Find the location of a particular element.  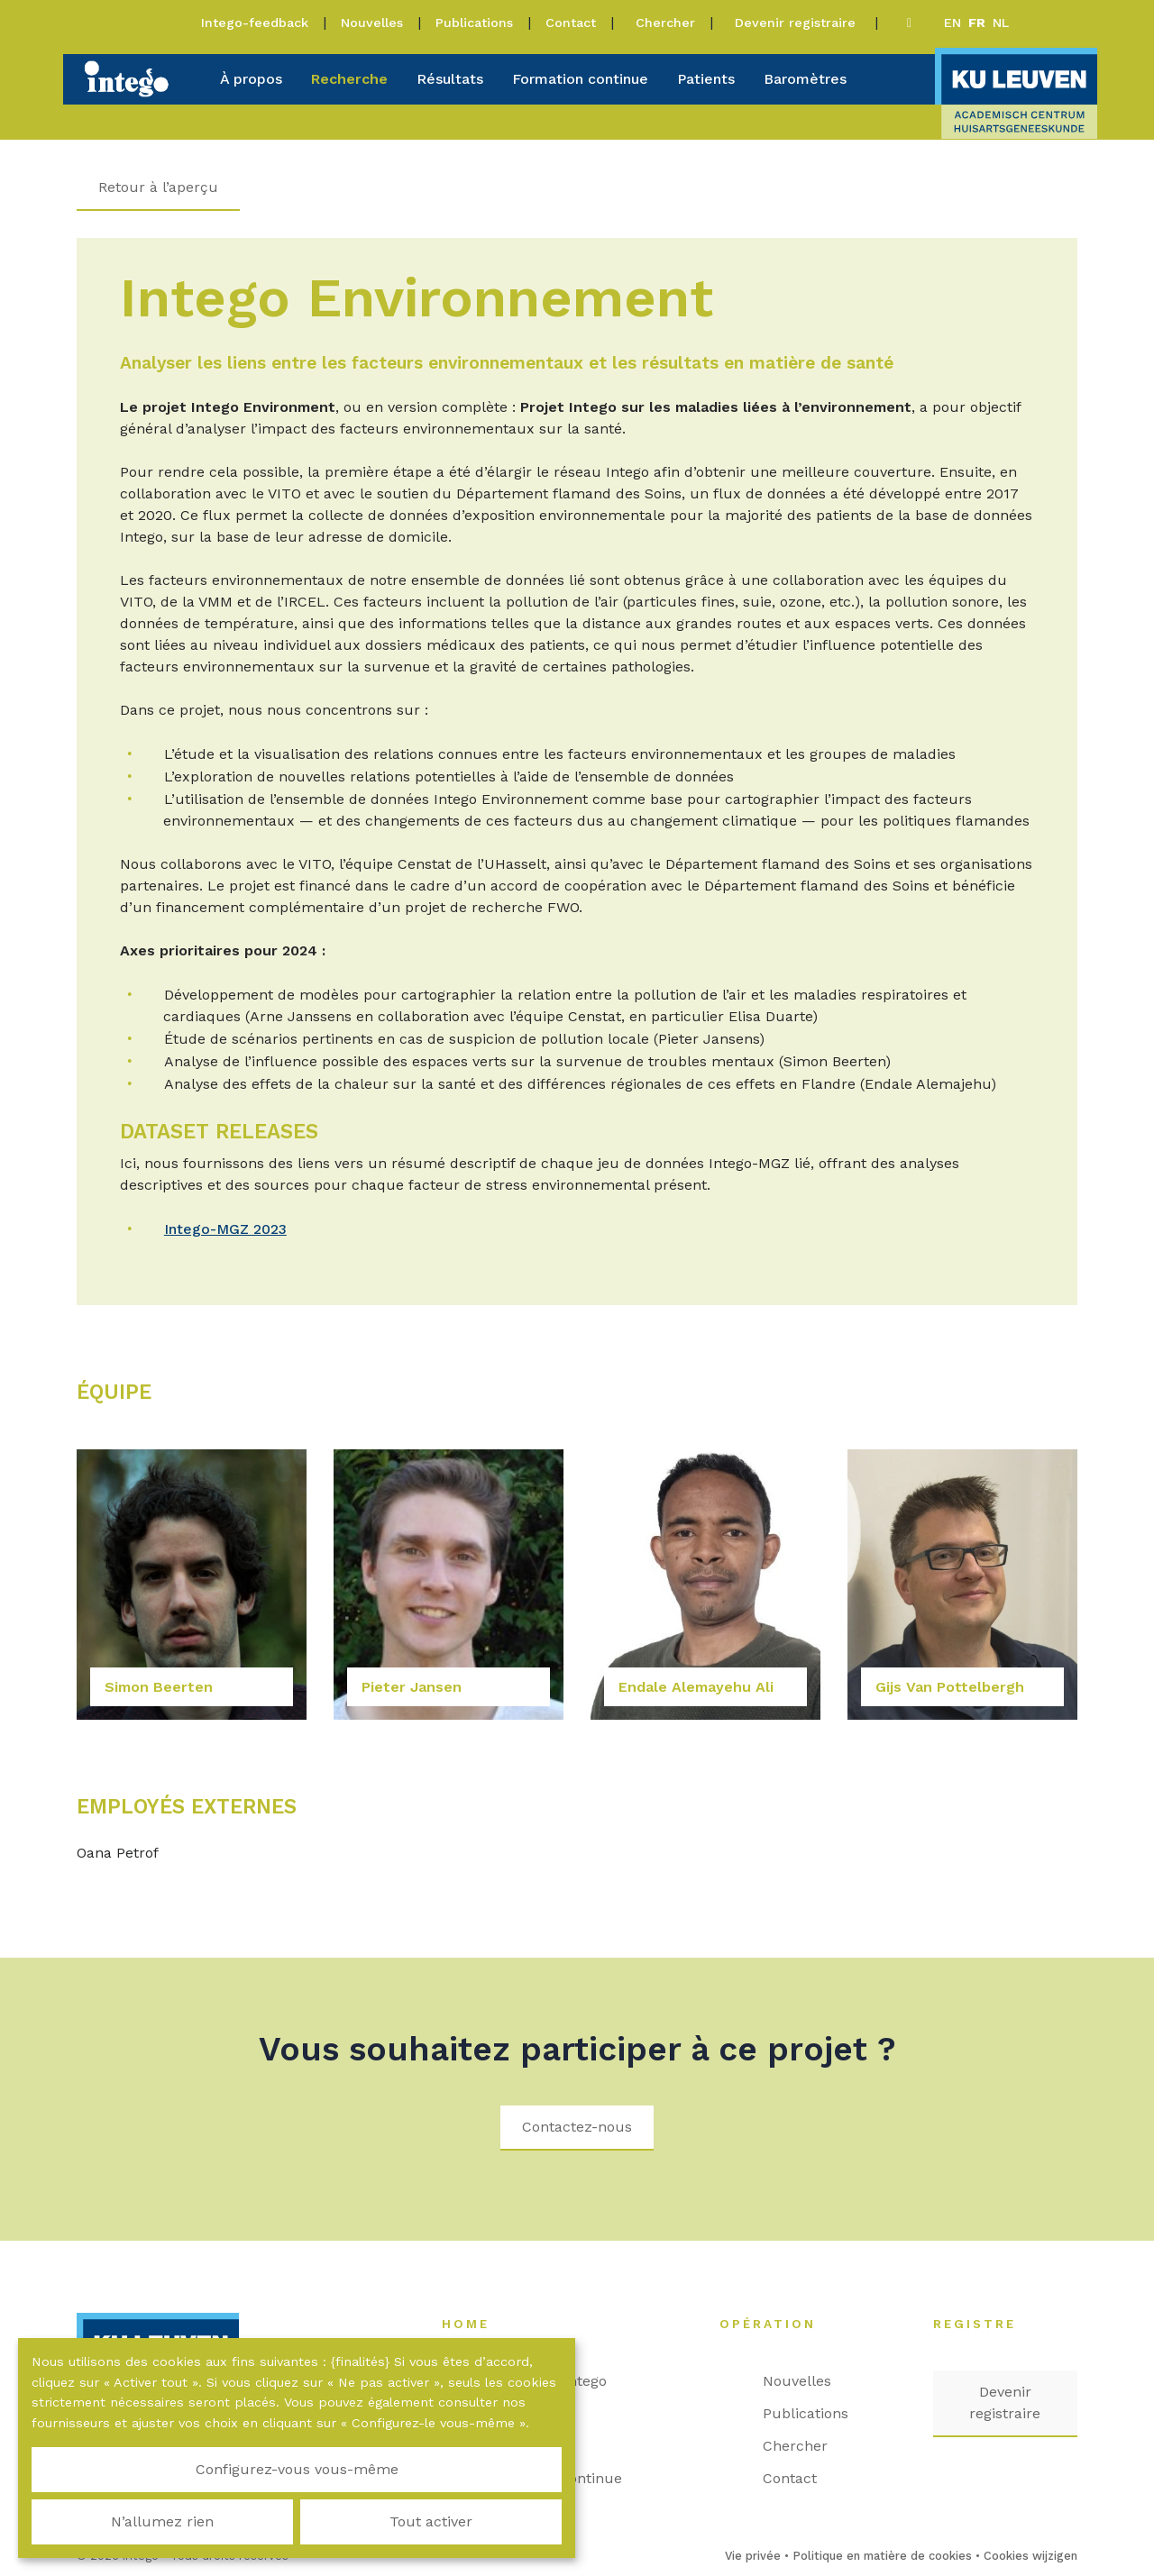

fr is located at coordinates (976, 22).